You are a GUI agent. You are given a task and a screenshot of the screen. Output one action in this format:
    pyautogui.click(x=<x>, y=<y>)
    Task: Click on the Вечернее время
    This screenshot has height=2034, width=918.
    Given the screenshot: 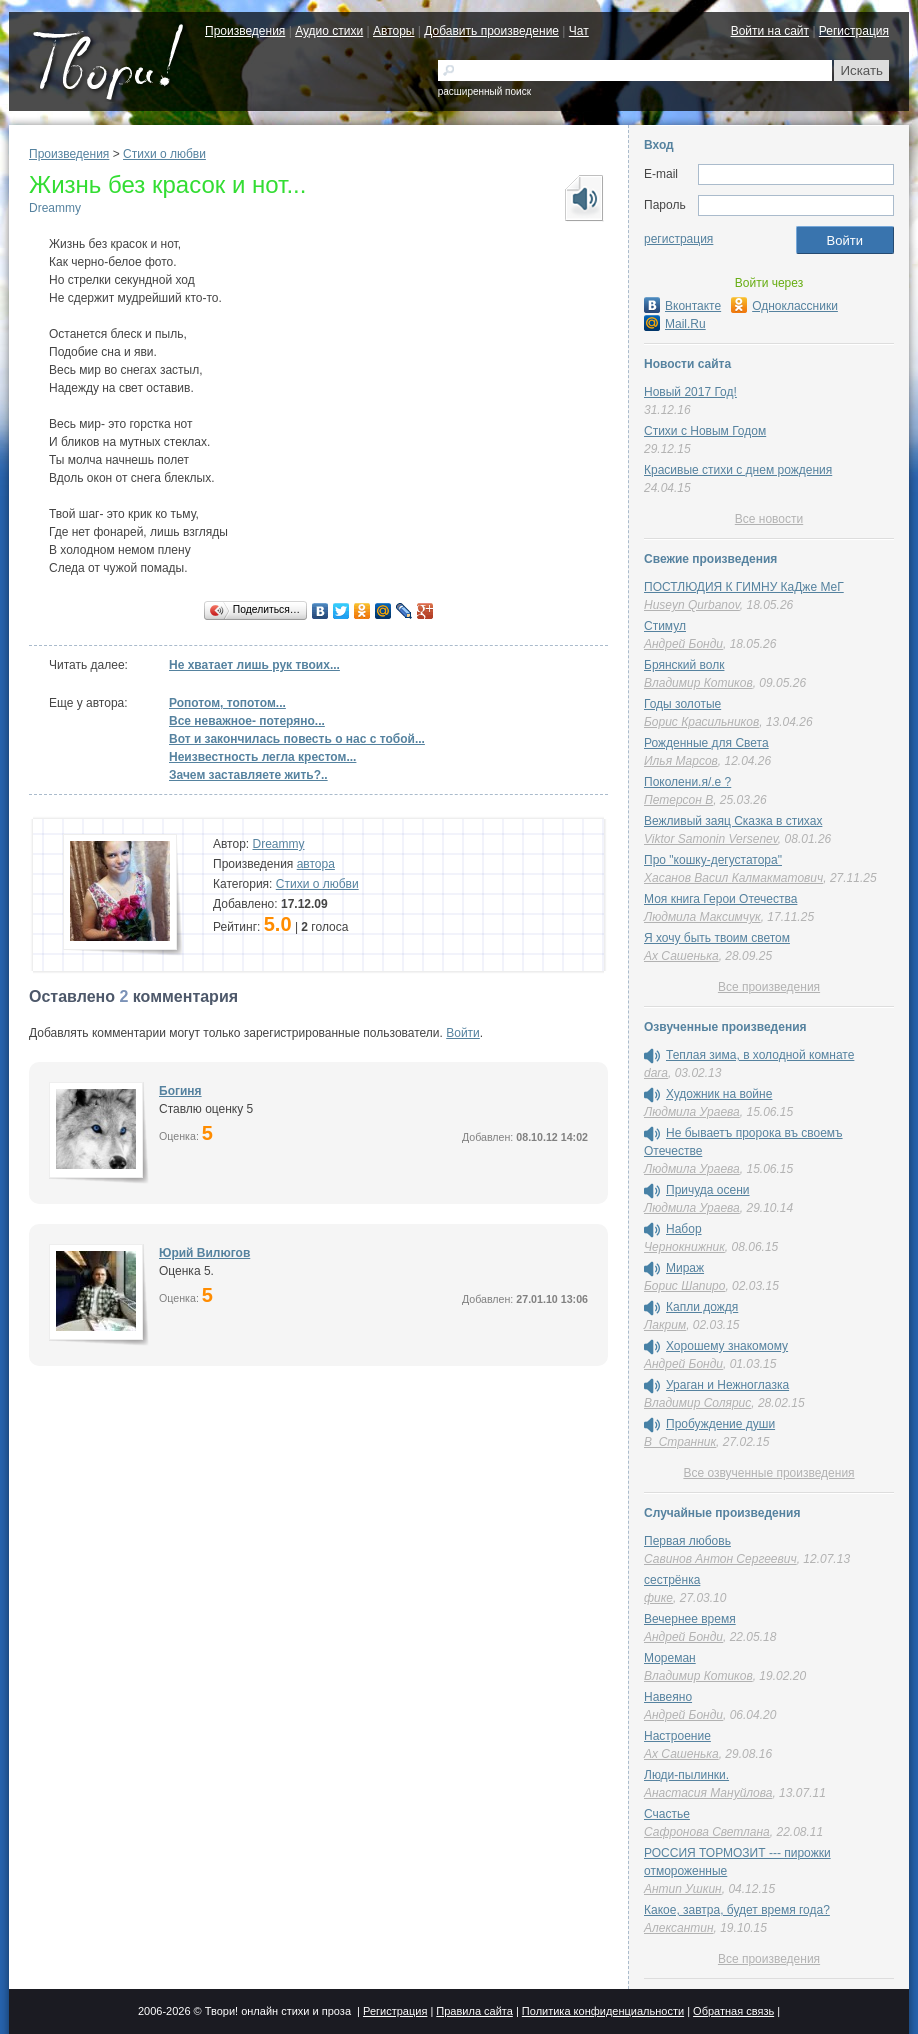 What is the action you would take?
    pyautogui.click(x=690, y=1619)
    